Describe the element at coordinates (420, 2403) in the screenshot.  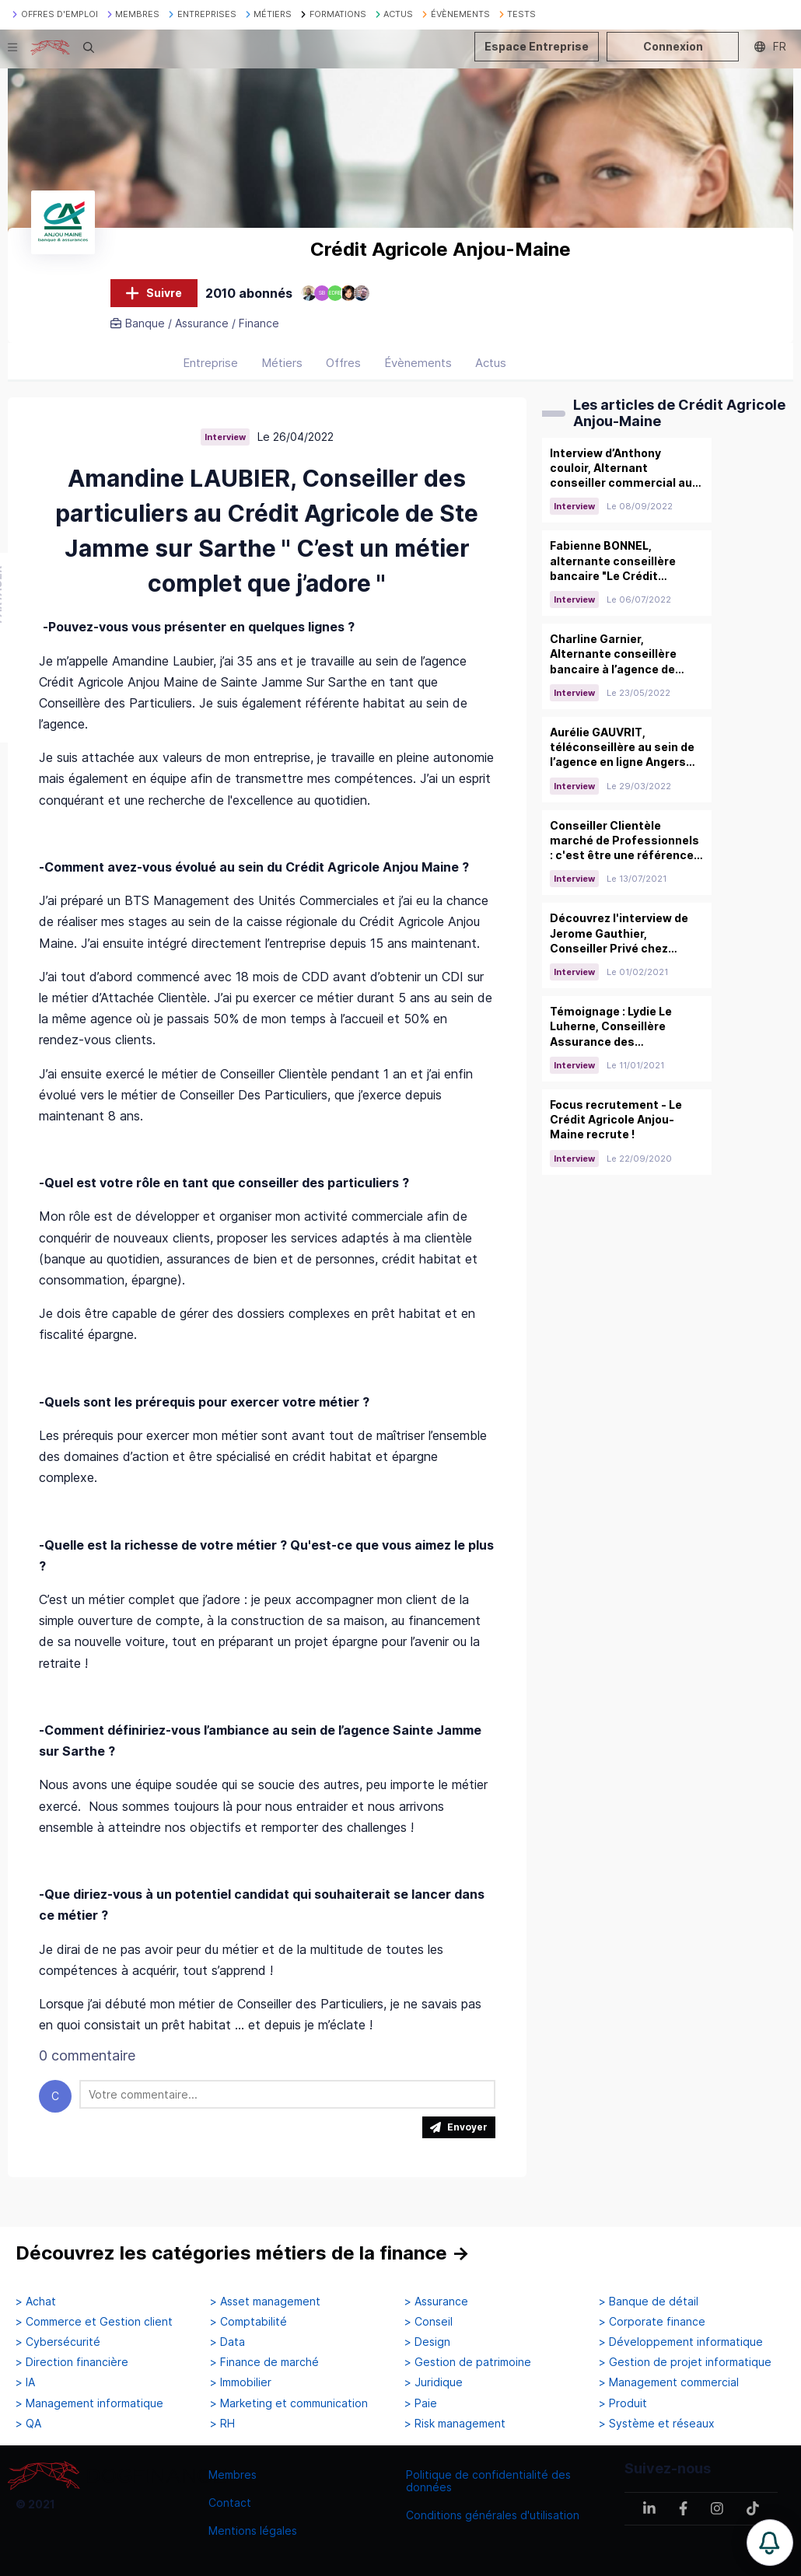
I see `> Paie` at that location.